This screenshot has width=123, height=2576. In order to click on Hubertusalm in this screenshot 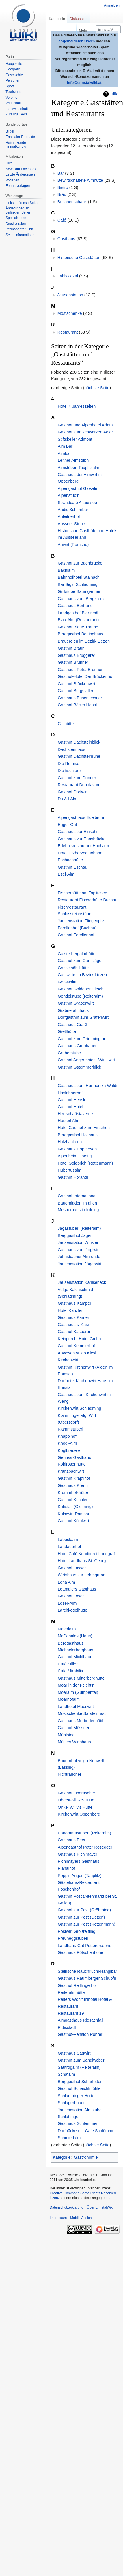, I will do `click(69, 1170)`.